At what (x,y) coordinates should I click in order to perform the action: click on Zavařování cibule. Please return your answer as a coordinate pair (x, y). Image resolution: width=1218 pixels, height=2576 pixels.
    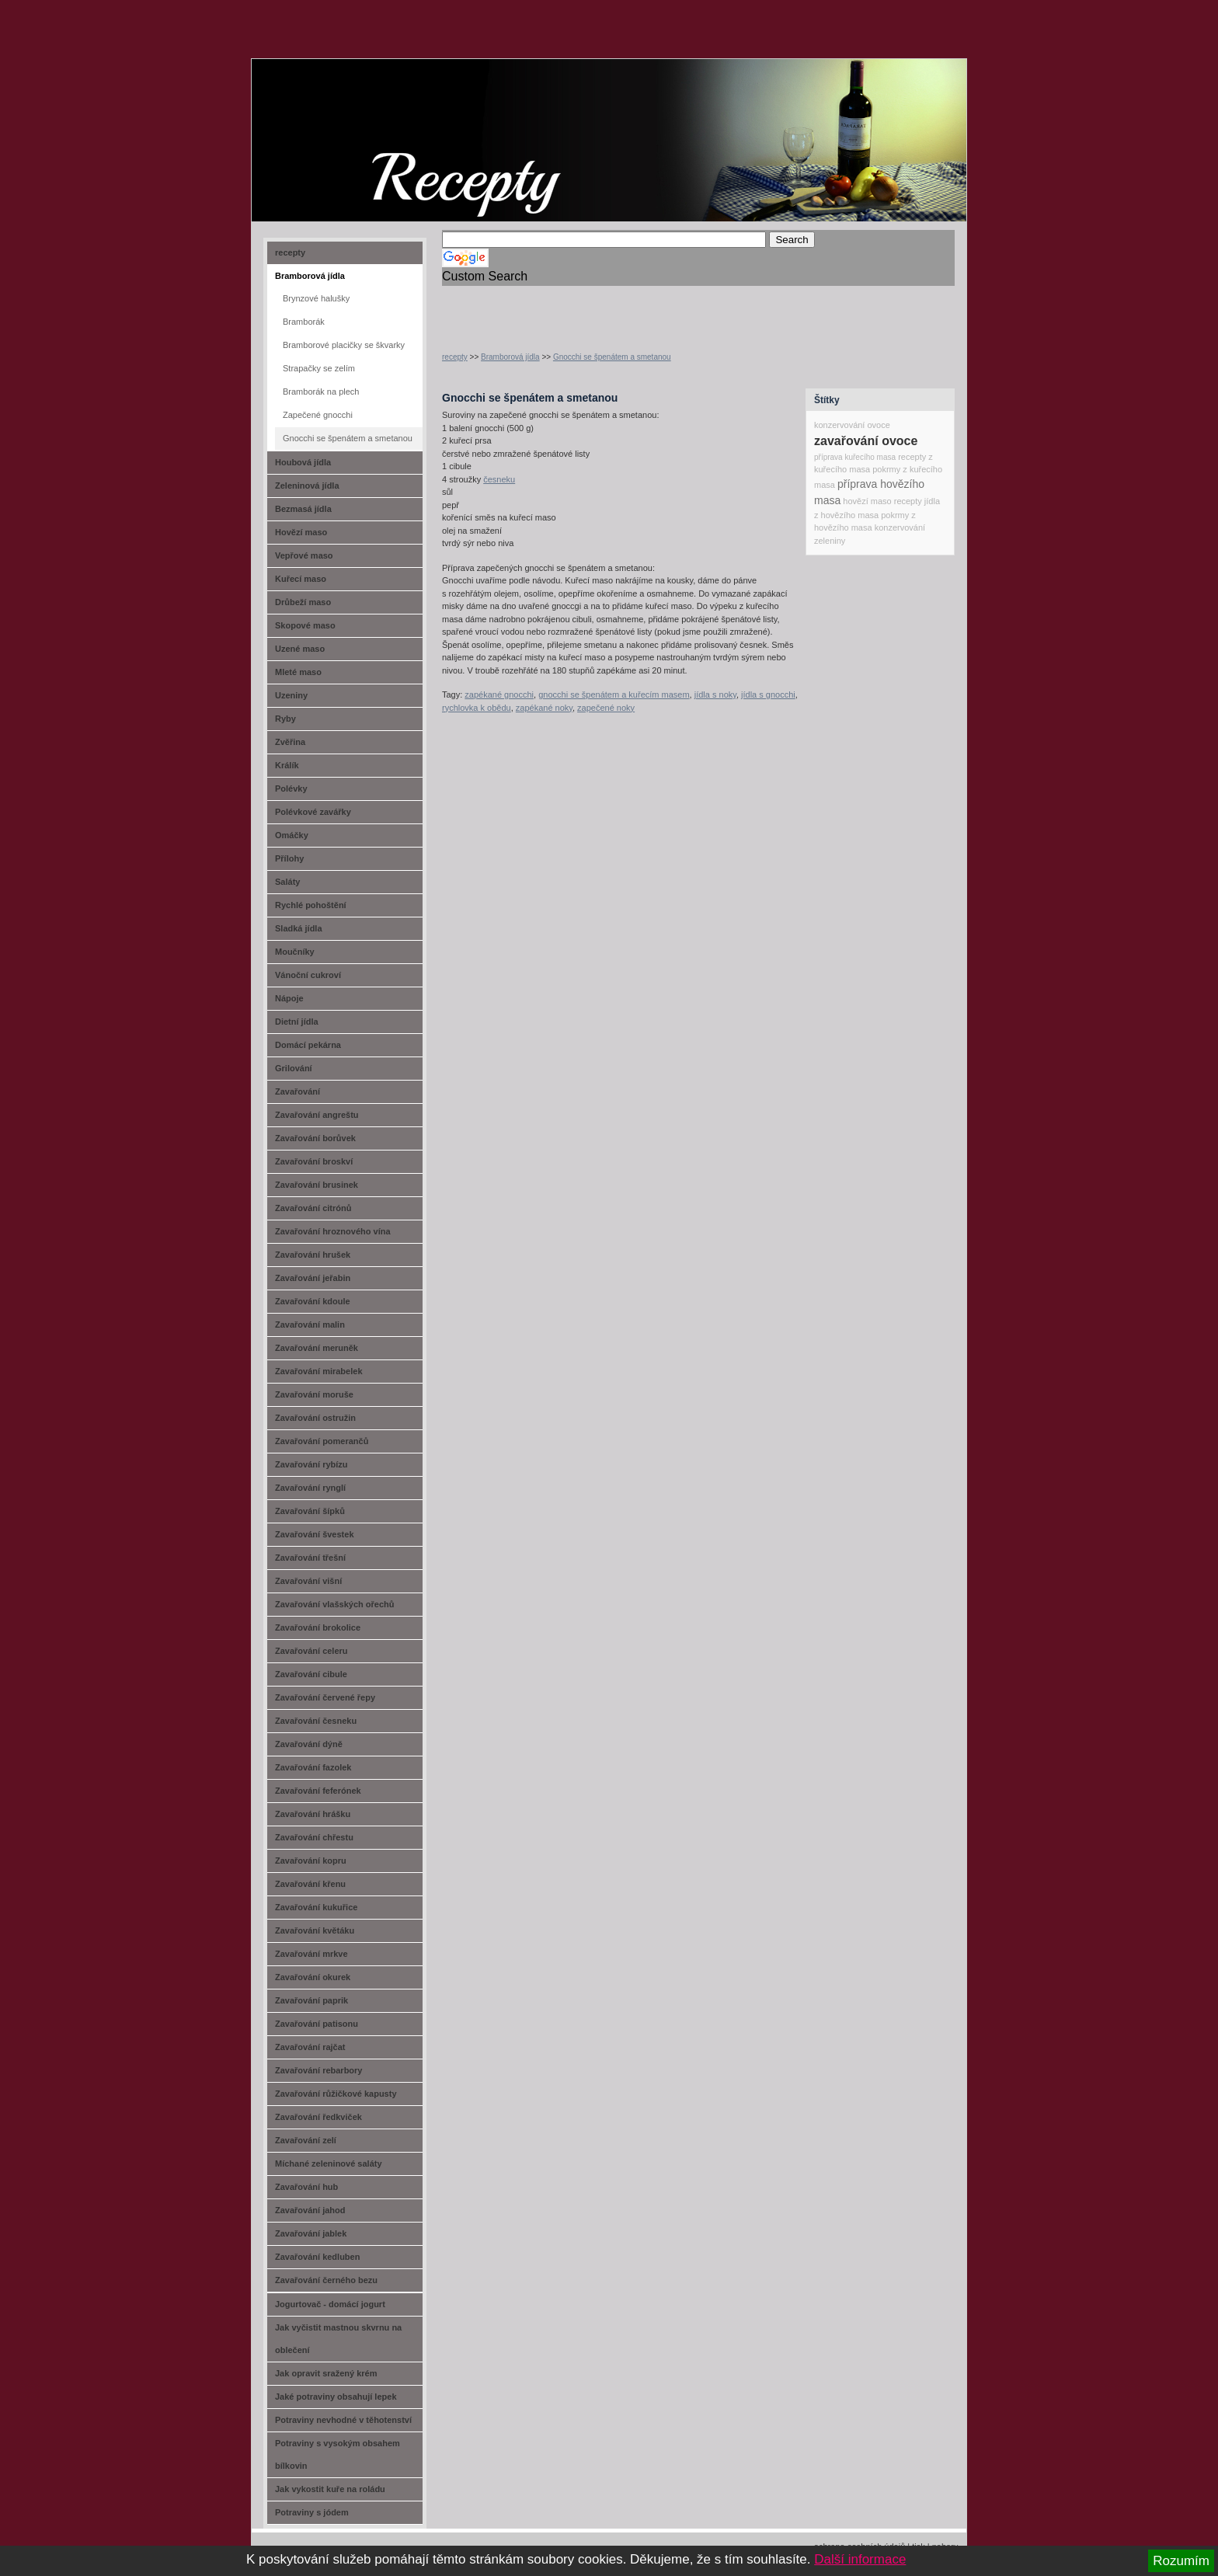
    Looking at the image, I should click on (311, 1674).